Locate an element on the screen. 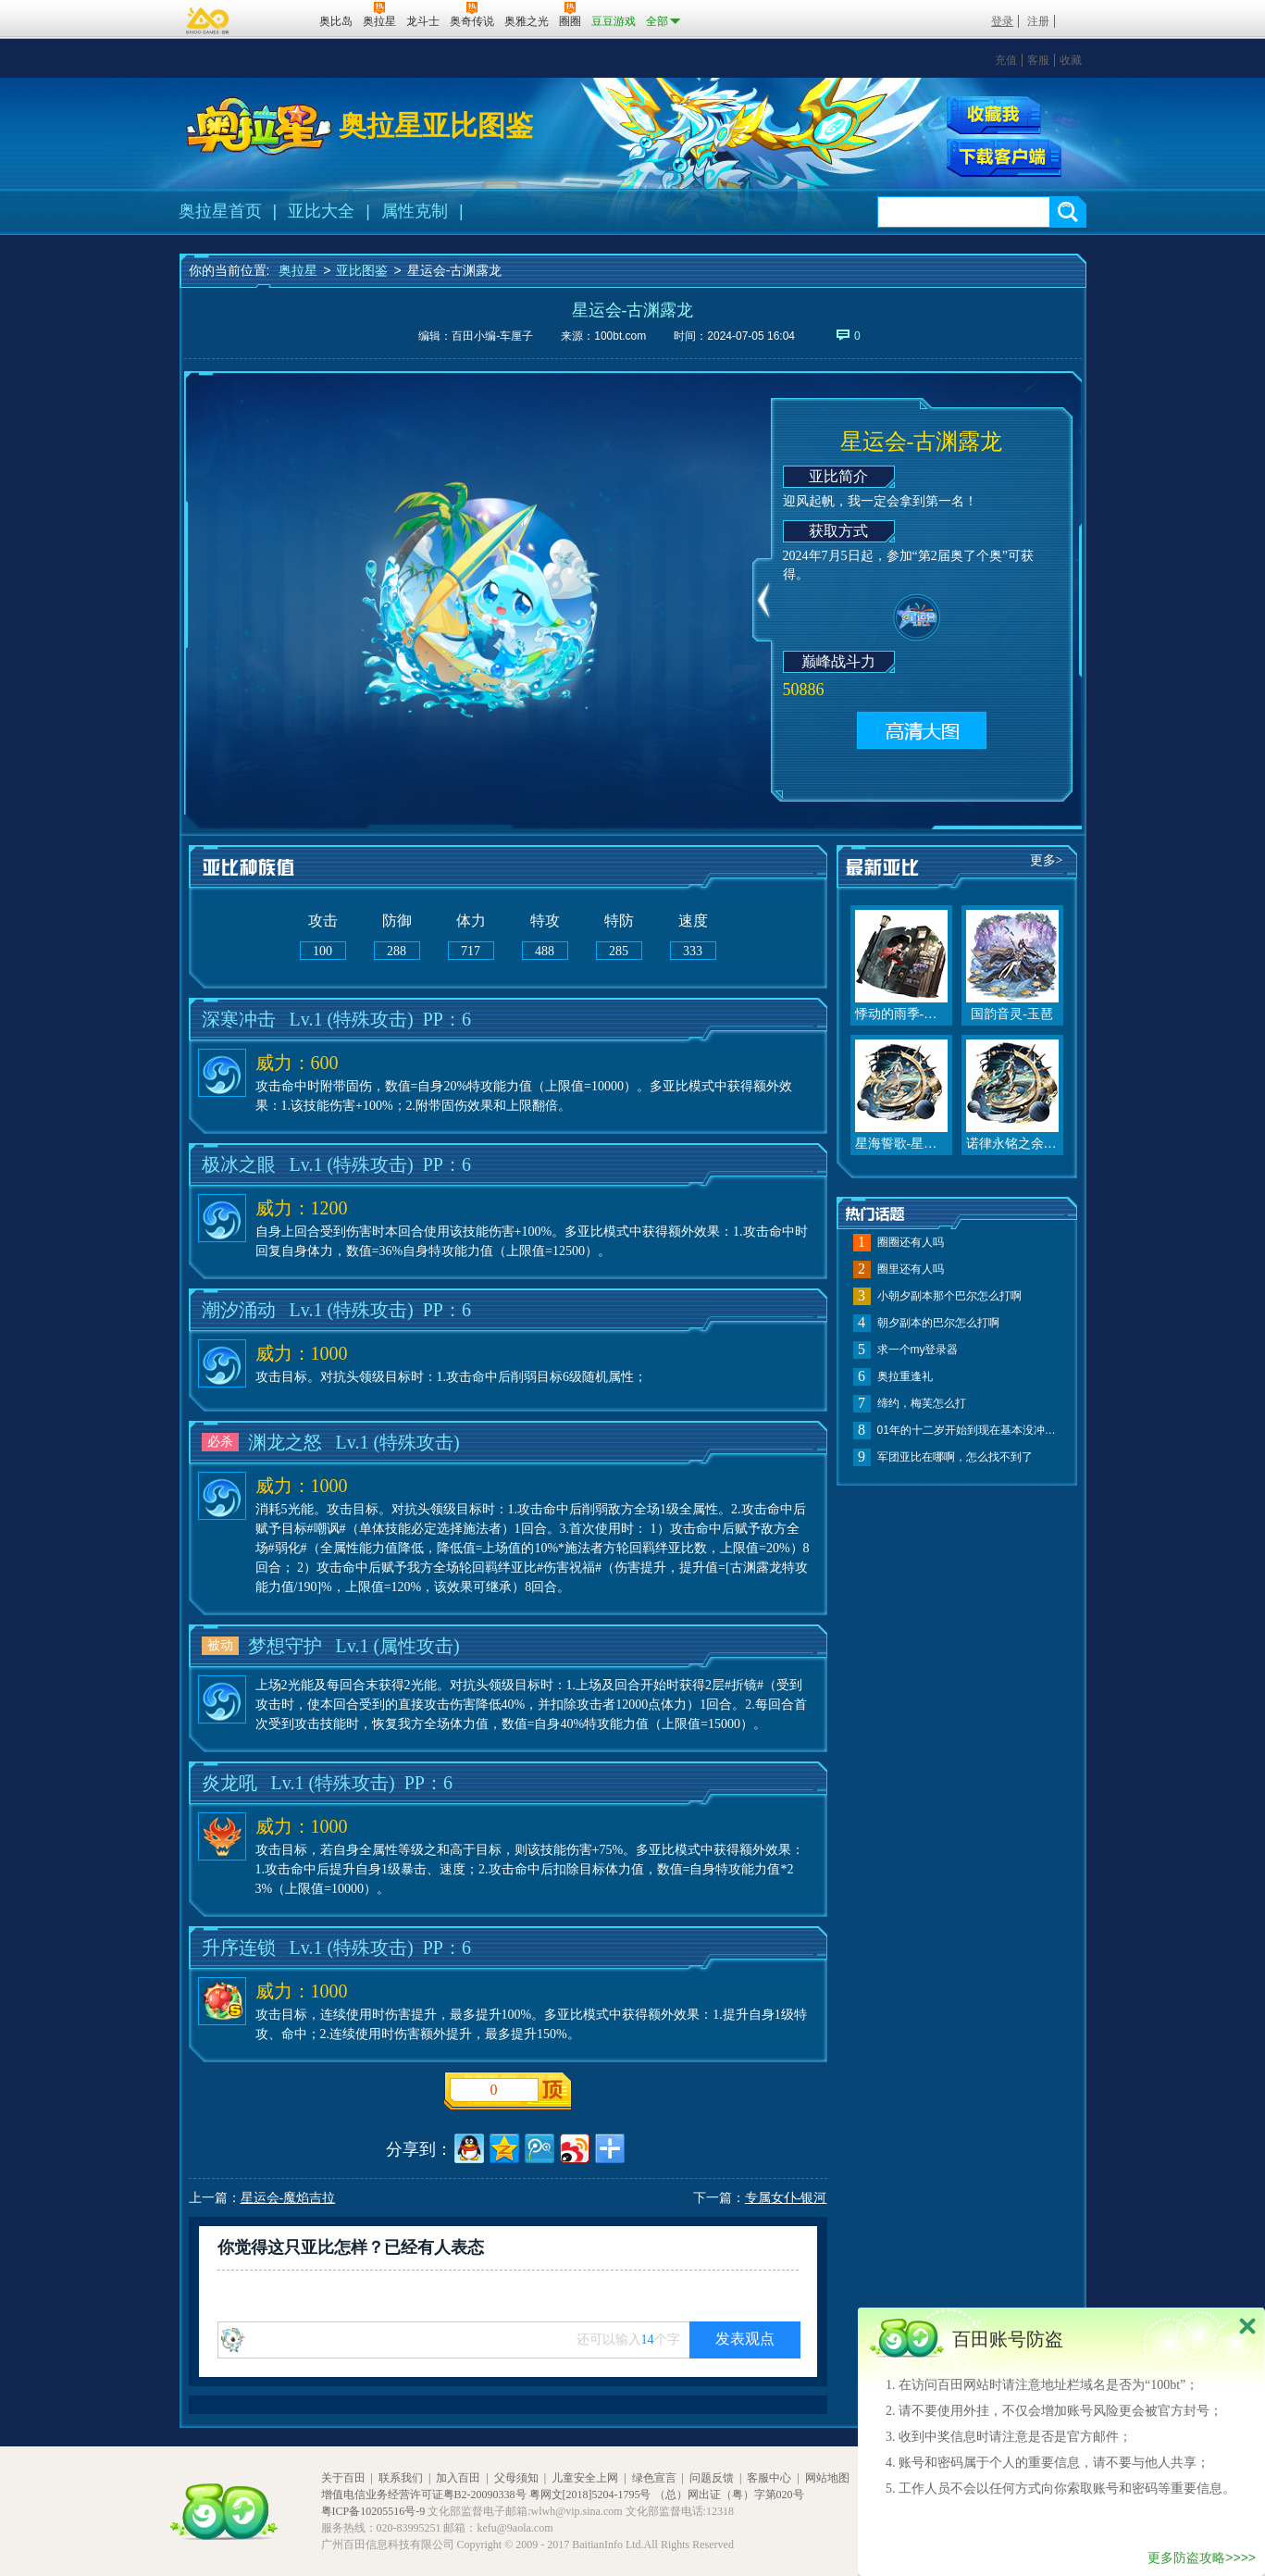 This screenshot has width=1265, height=2576. 发表观点 is located at coordinates (745, 2338).